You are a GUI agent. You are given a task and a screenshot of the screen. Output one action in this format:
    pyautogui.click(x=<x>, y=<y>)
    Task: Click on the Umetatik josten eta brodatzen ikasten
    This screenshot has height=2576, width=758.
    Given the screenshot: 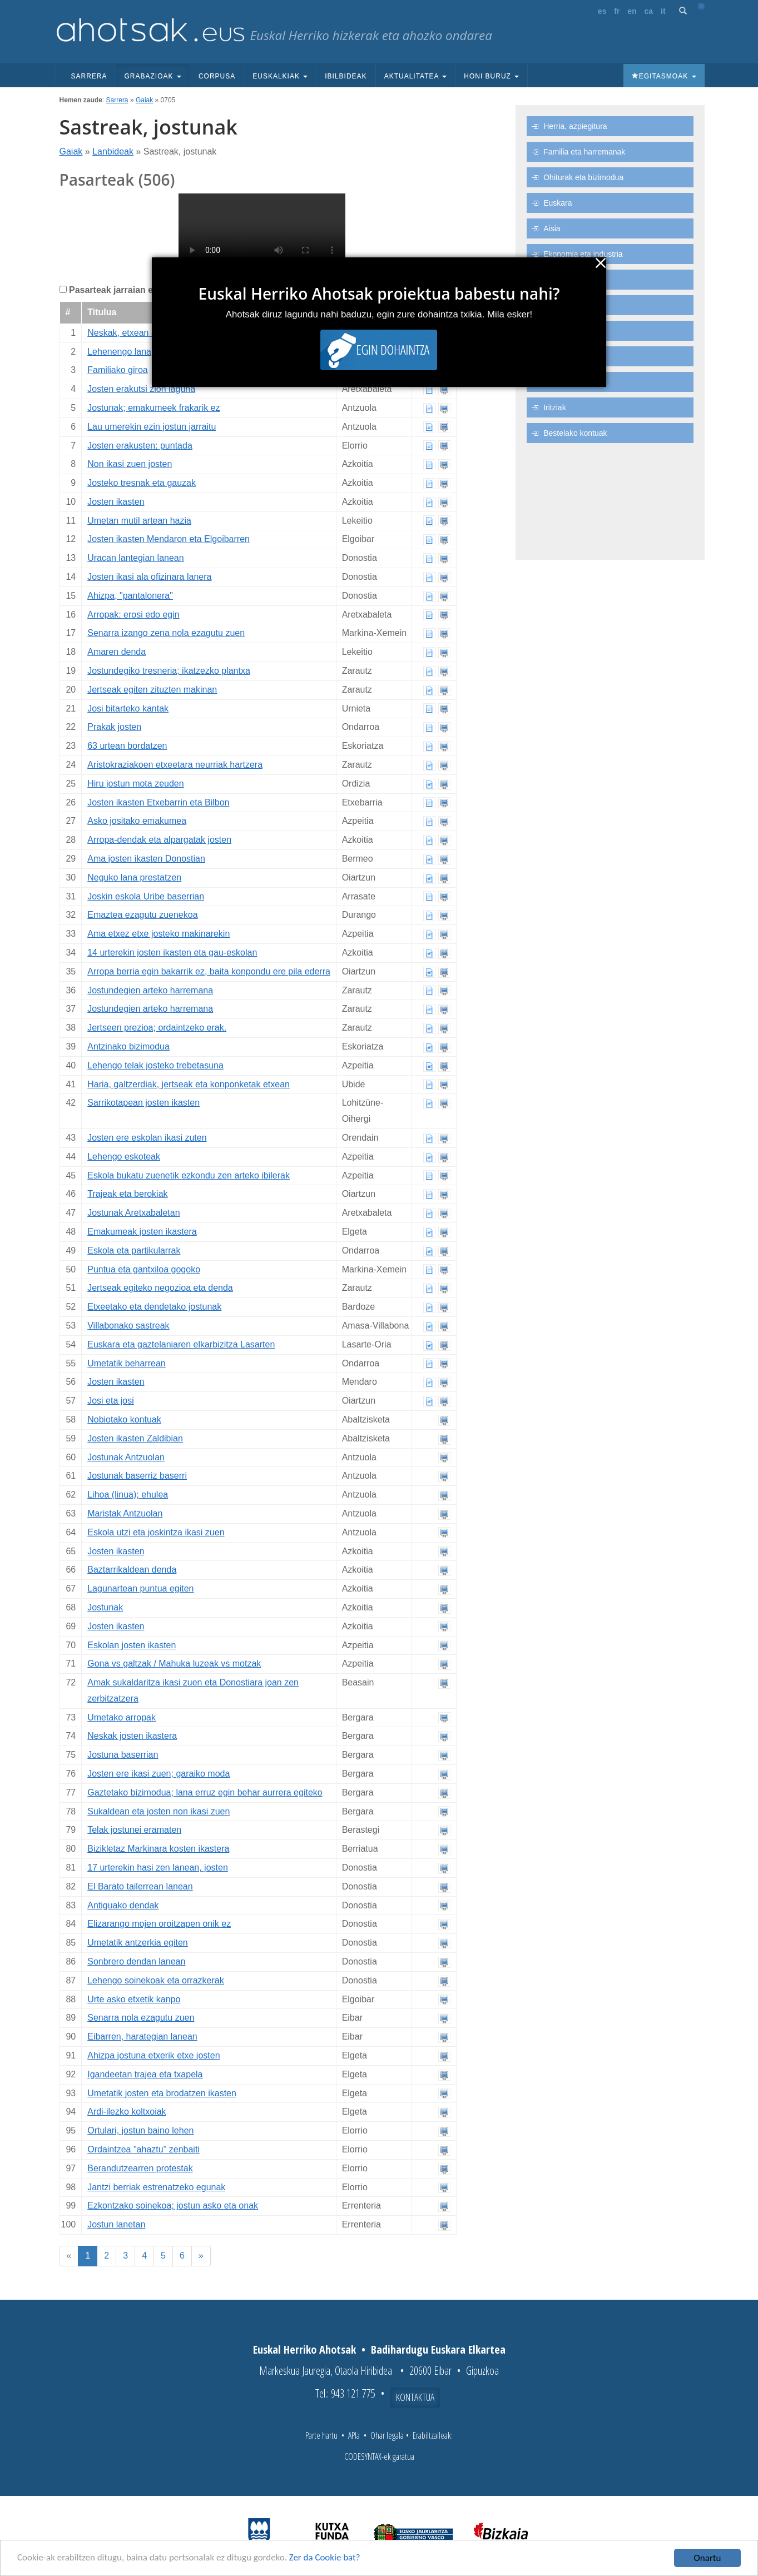 What is the action you would take?
    pyautogui.click(x=161, y=2093)
    